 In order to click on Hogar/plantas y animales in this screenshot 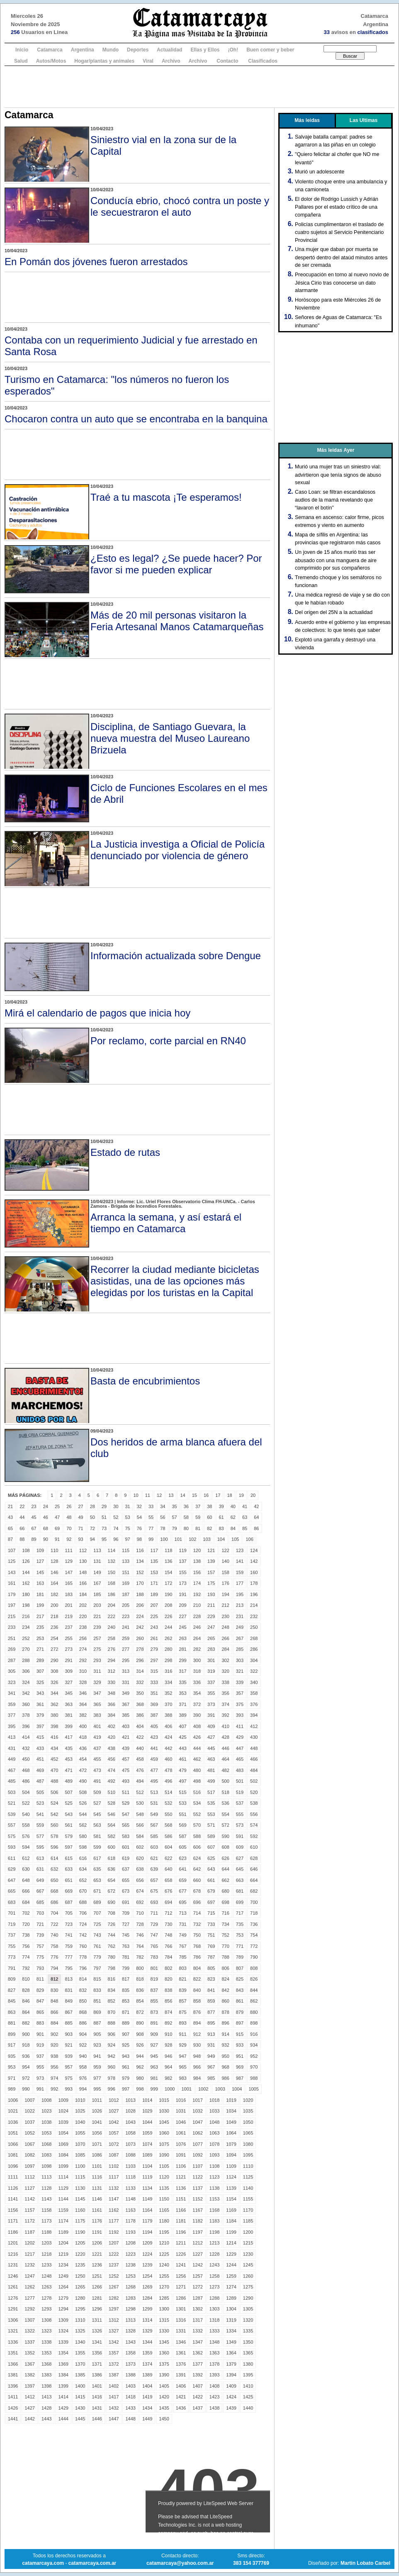, I will do `click(104, 61)`.